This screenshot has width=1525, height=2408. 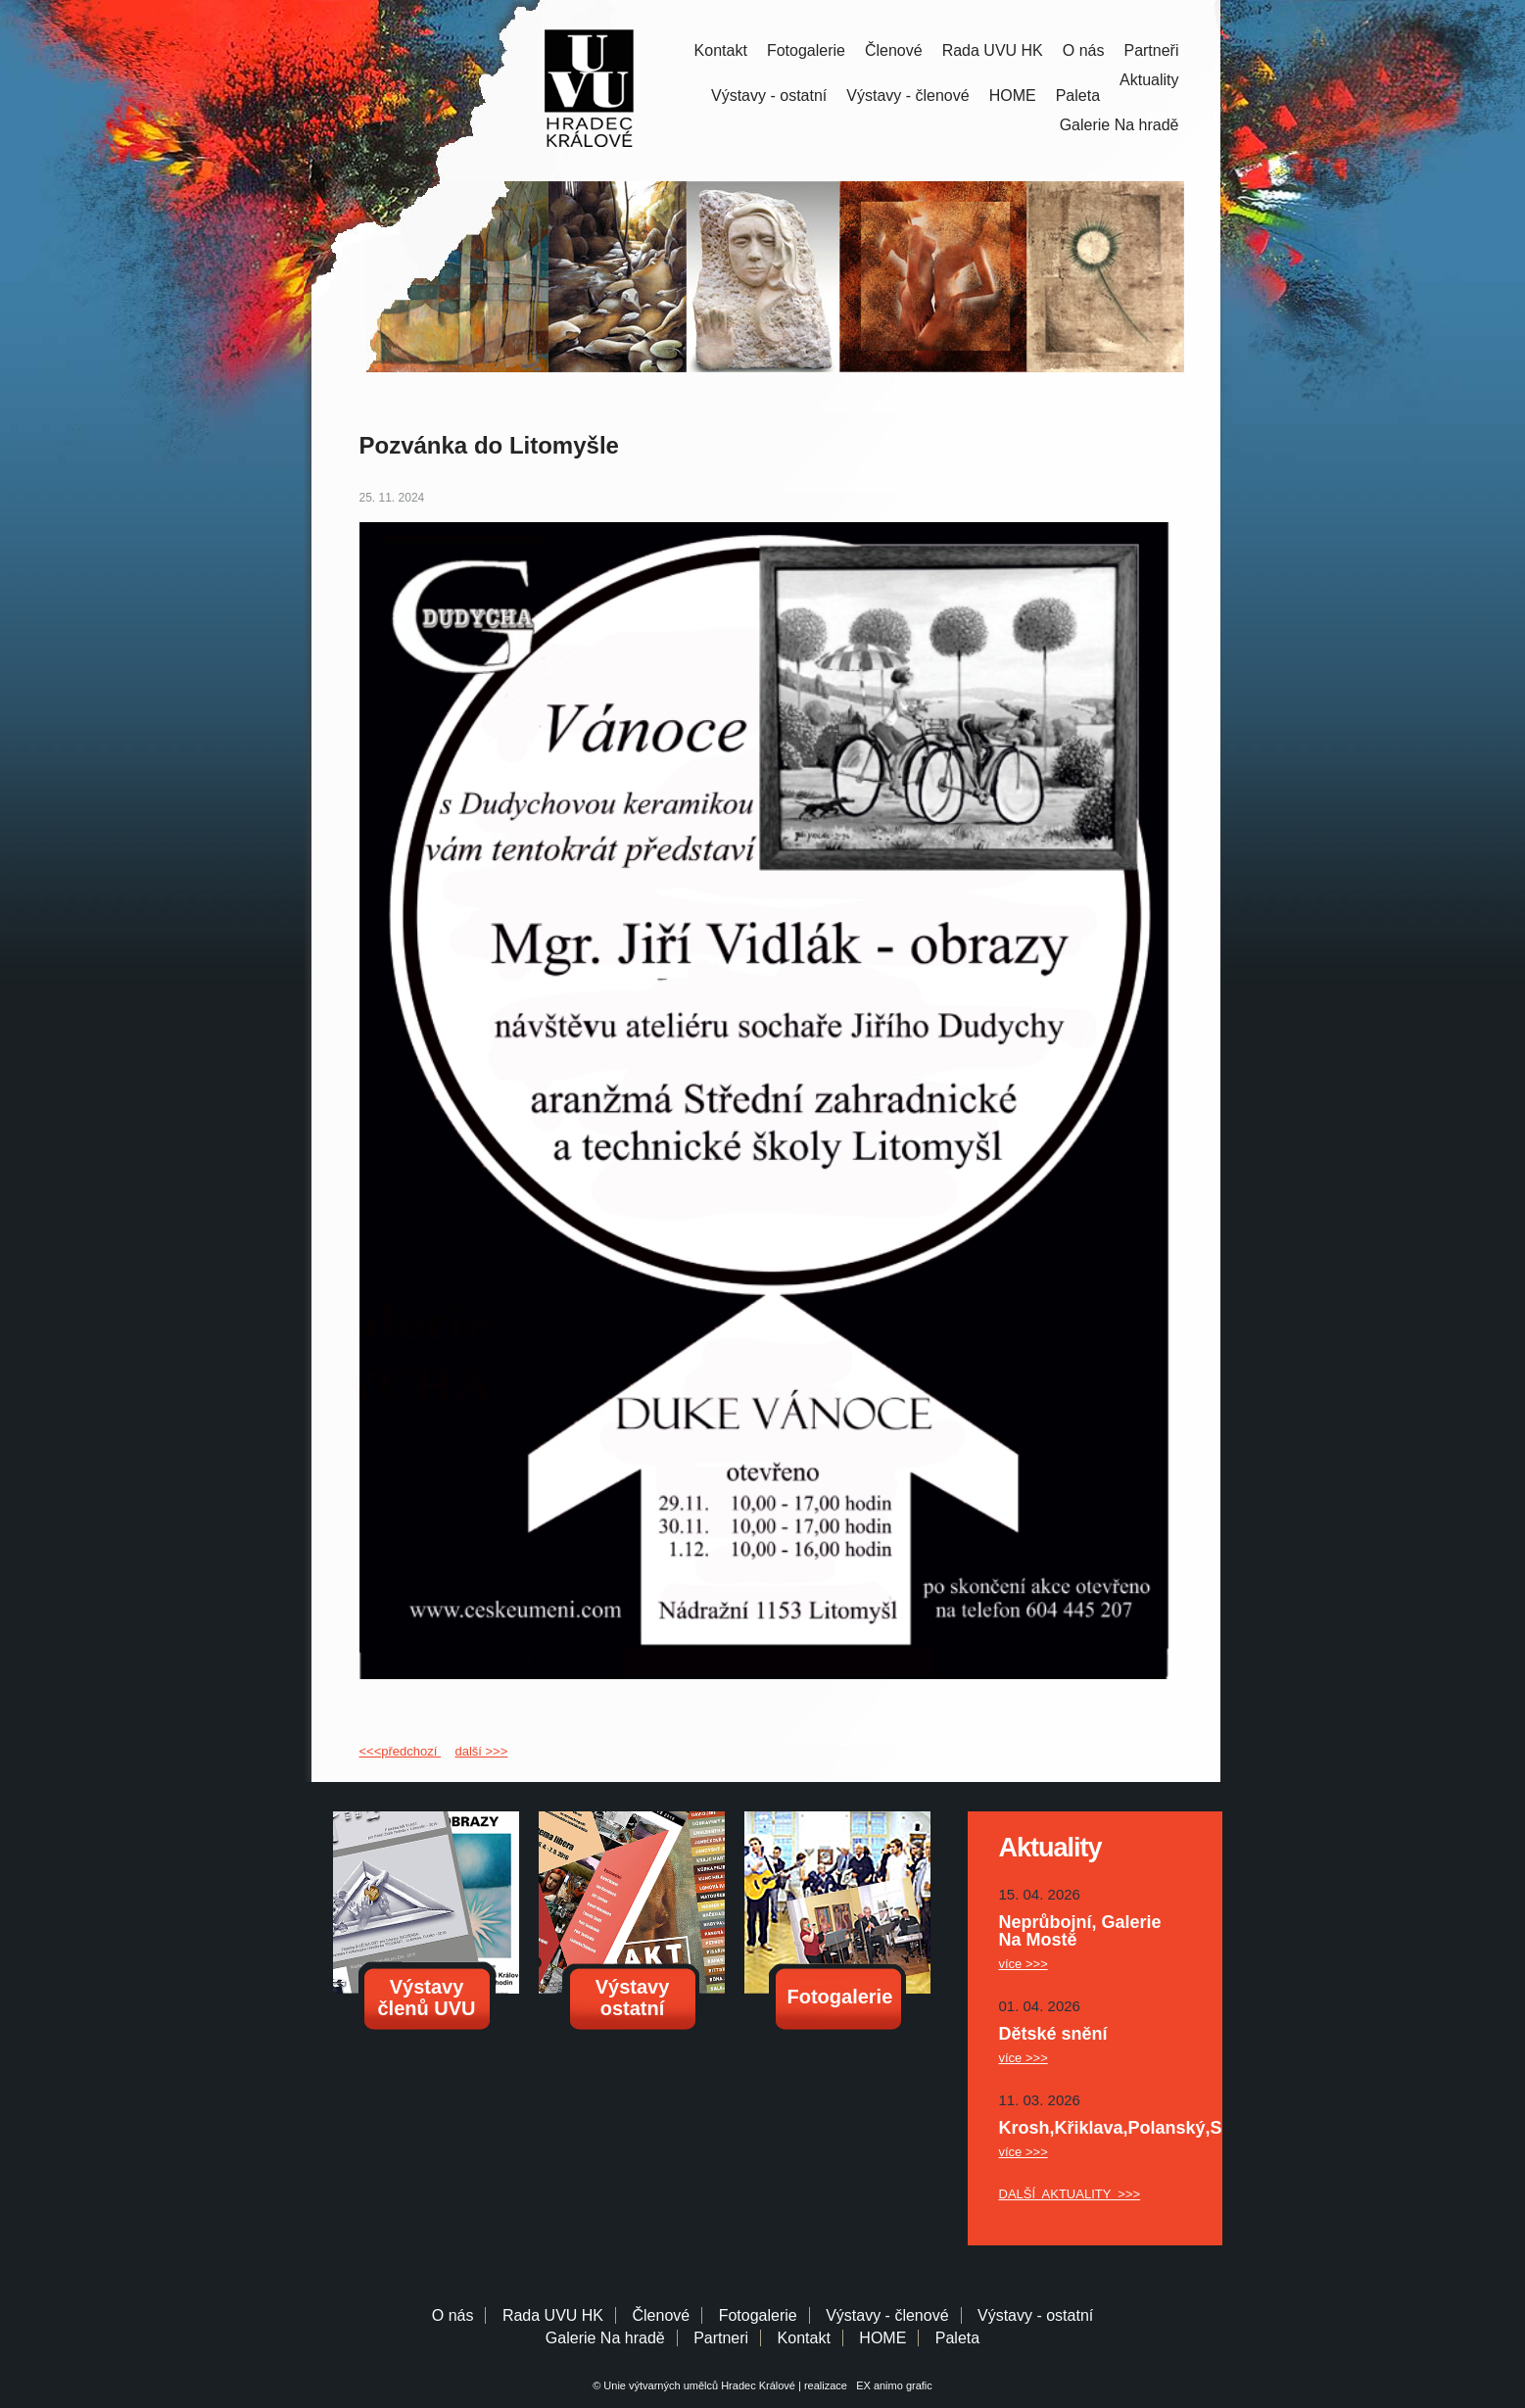 What do you see at coordinates (894, 50) in the screenshot?
I see `Členové` at bounding box center [894, 50].